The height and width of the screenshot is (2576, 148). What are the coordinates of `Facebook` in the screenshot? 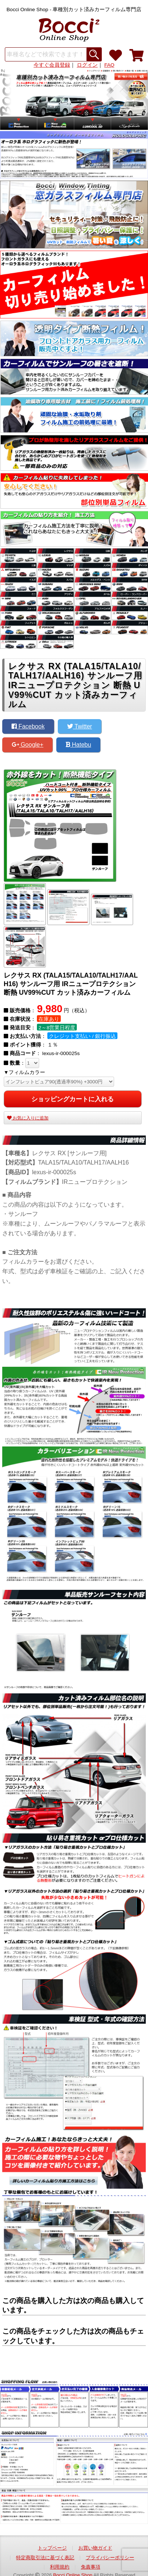 It's located at (28, 726).